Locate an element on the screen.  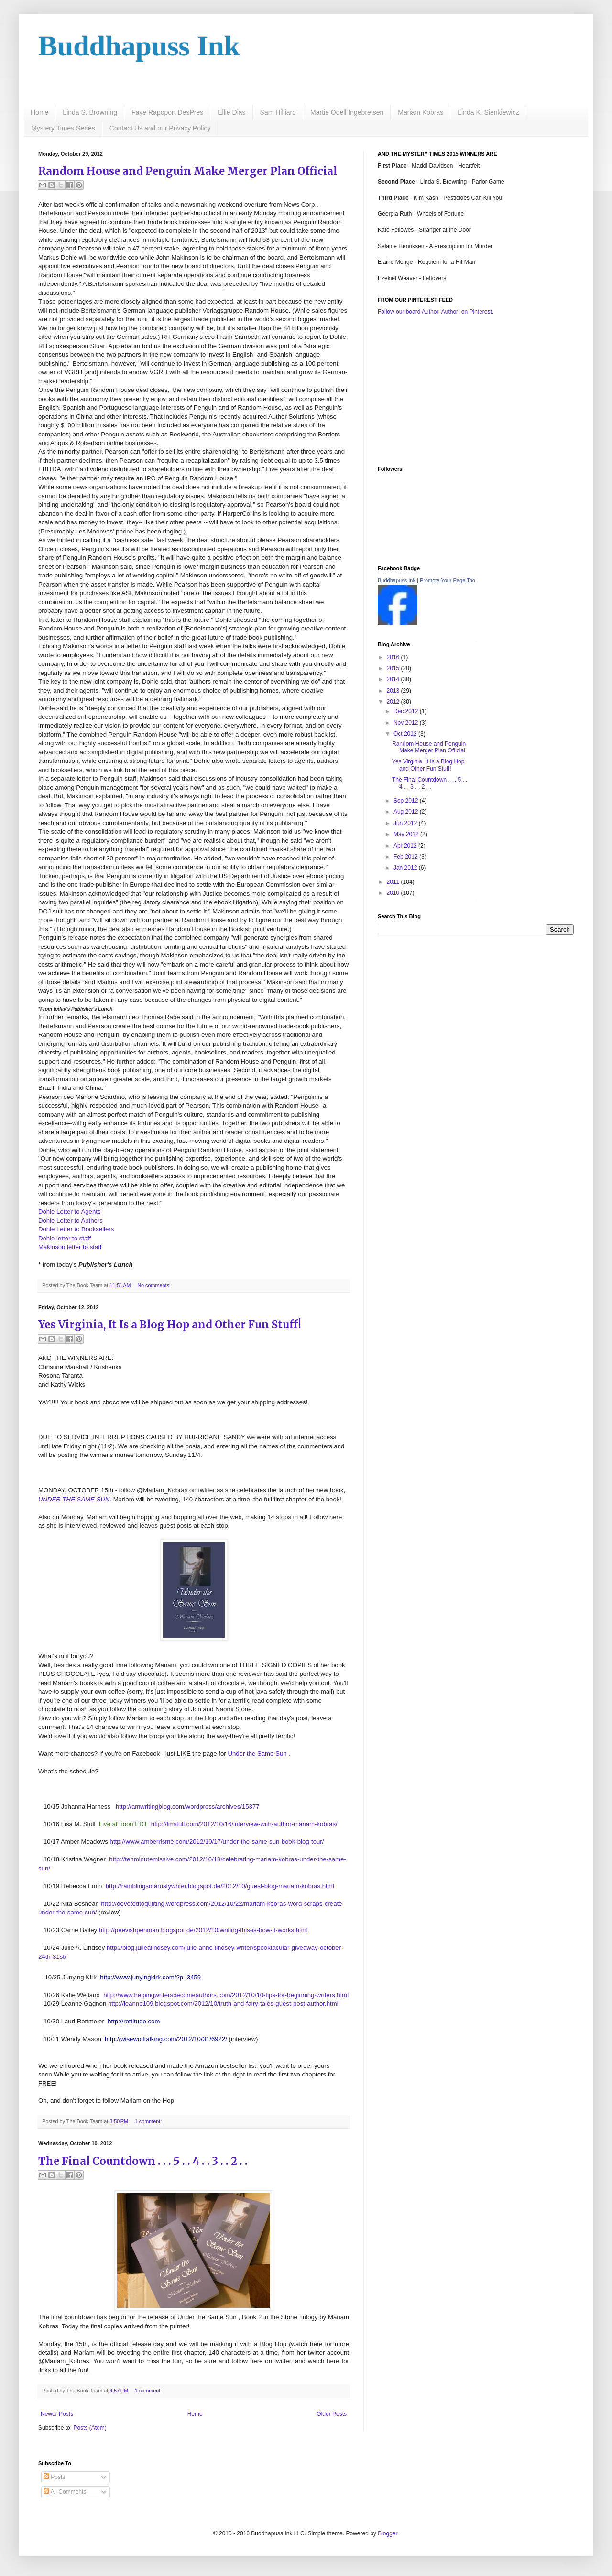
http://lmstull.com/2012/10/16/interview-with-author-mariam-kobras/ is located at coordinates (244, 1823).